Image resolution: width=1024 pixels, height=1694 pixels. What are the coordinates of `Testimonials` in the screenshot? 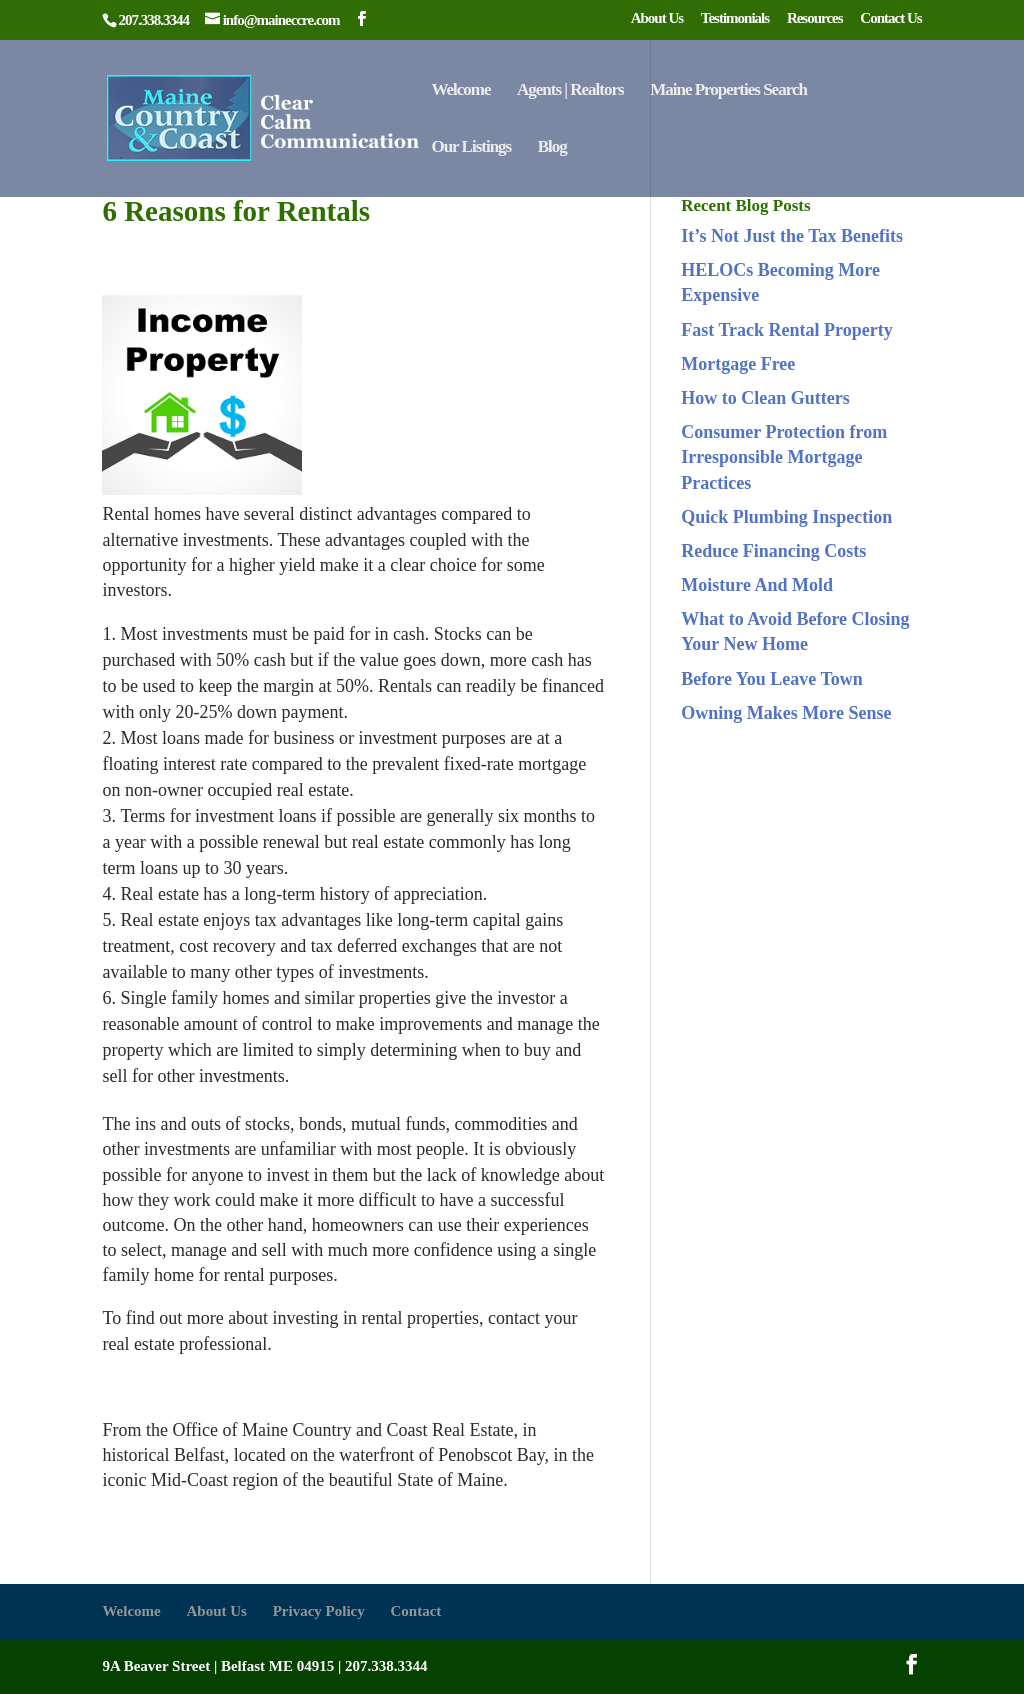 It's located at (735, 18).